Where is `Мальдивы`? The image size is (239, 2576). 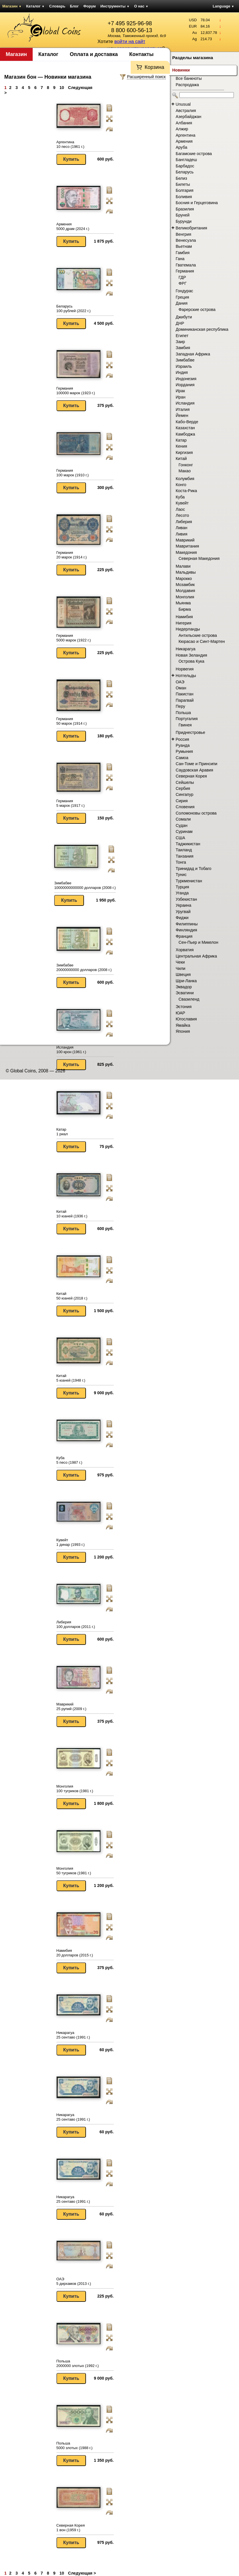 Мальдивы is located at coordinates (186, 572).